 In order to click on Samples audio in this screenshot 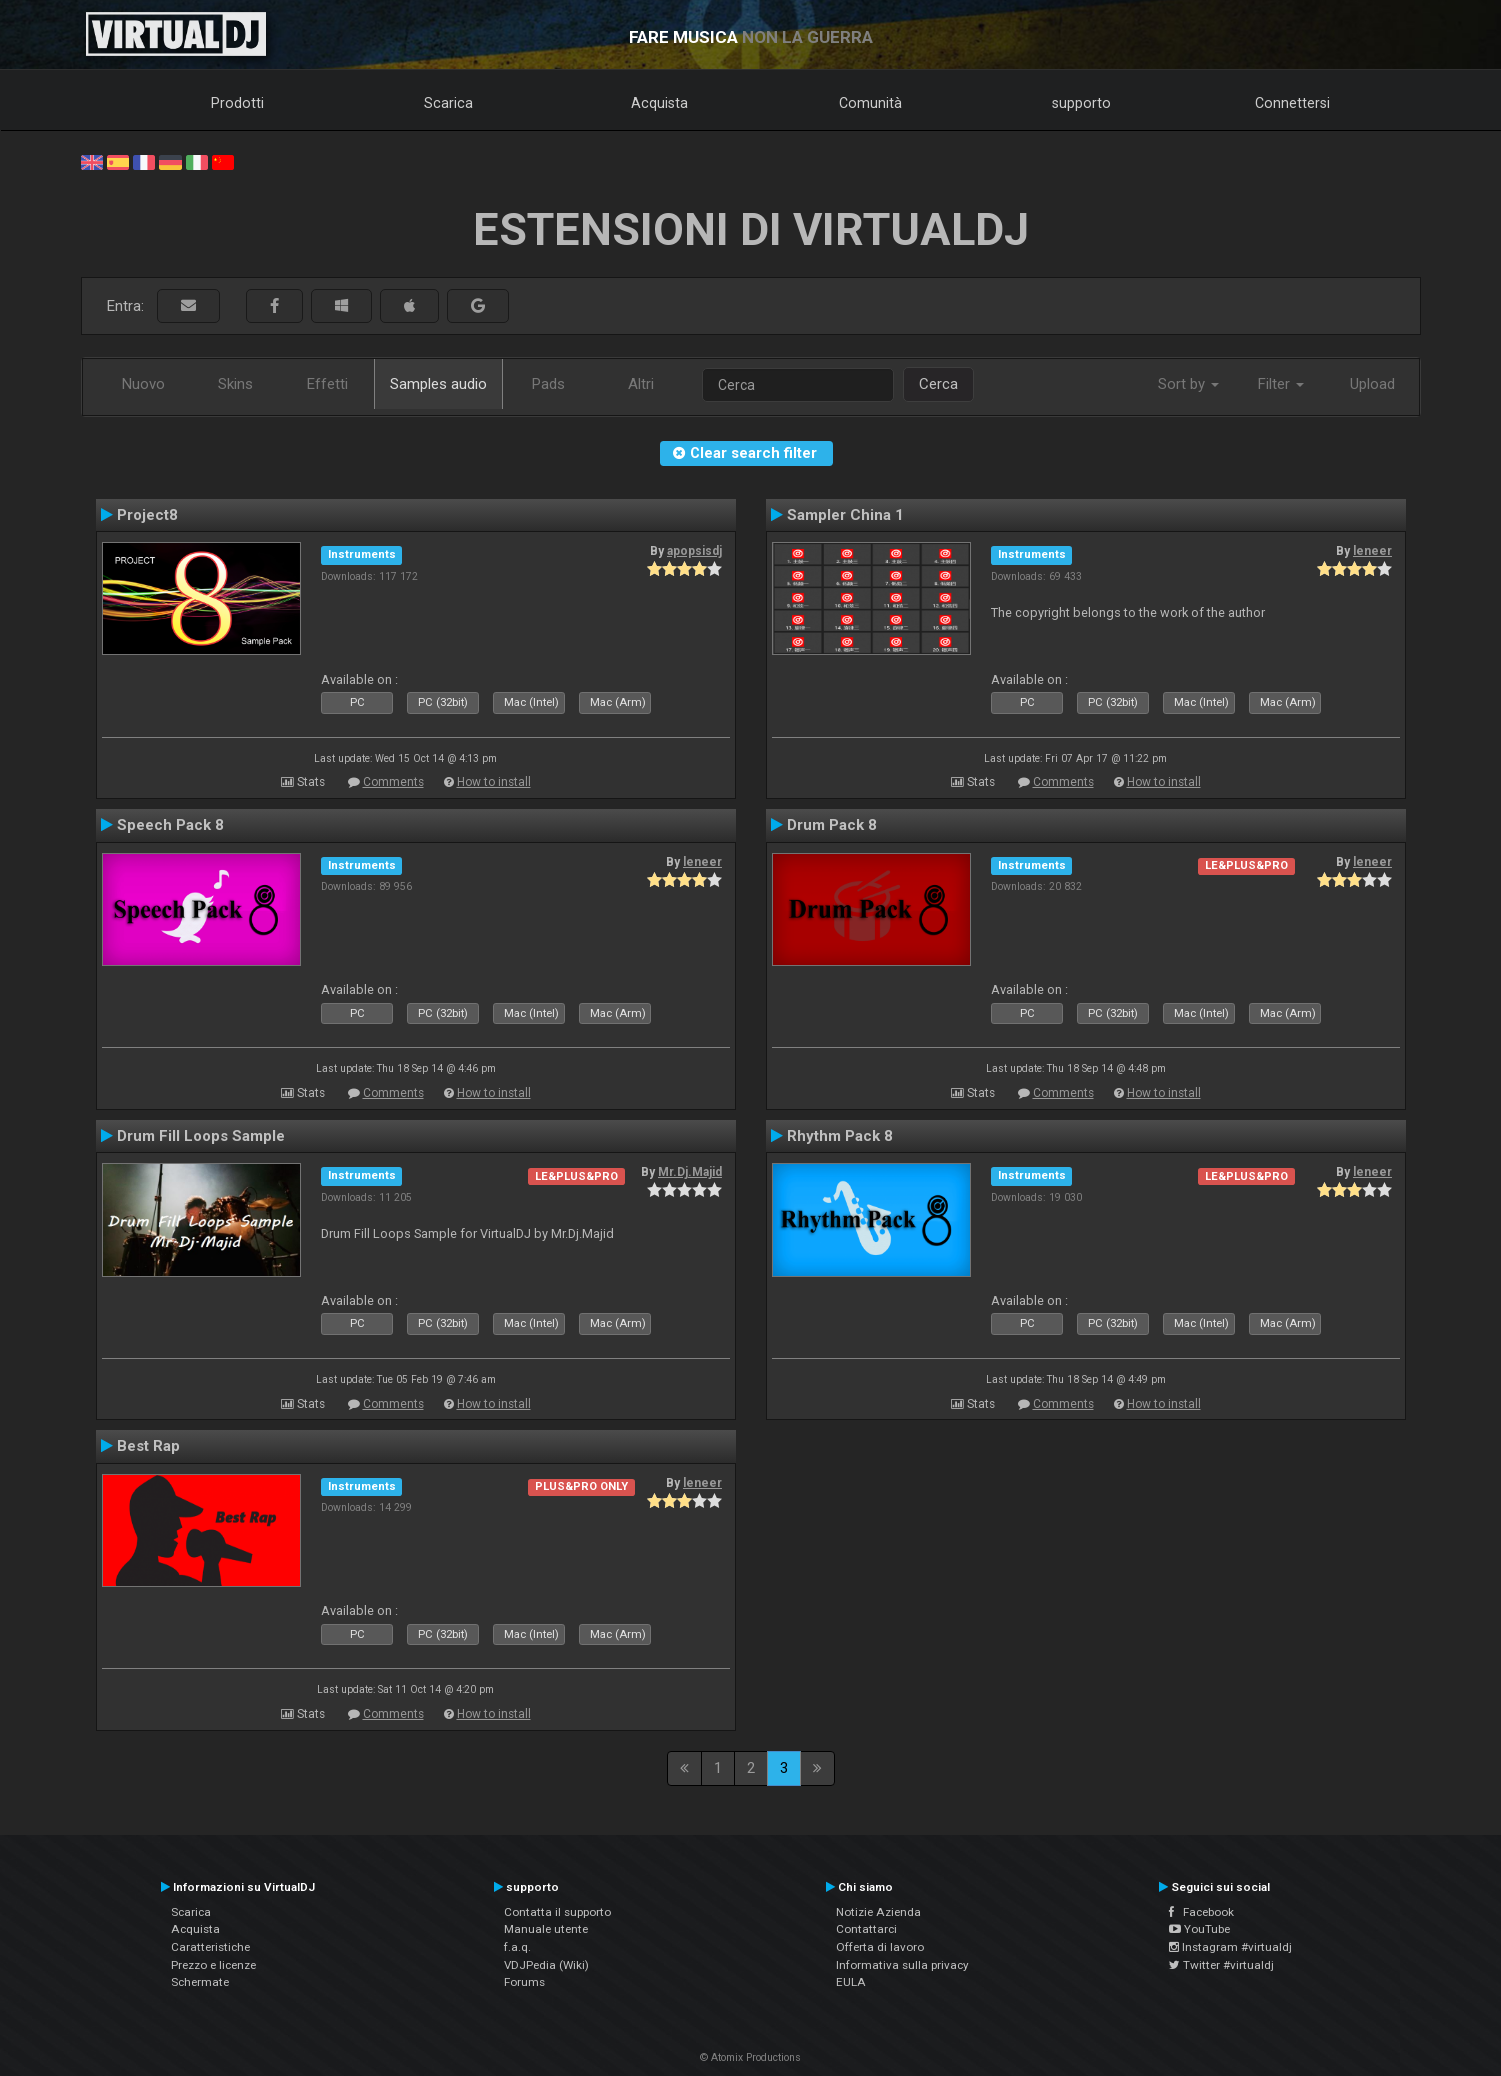, I will do `click(438, 384)`.